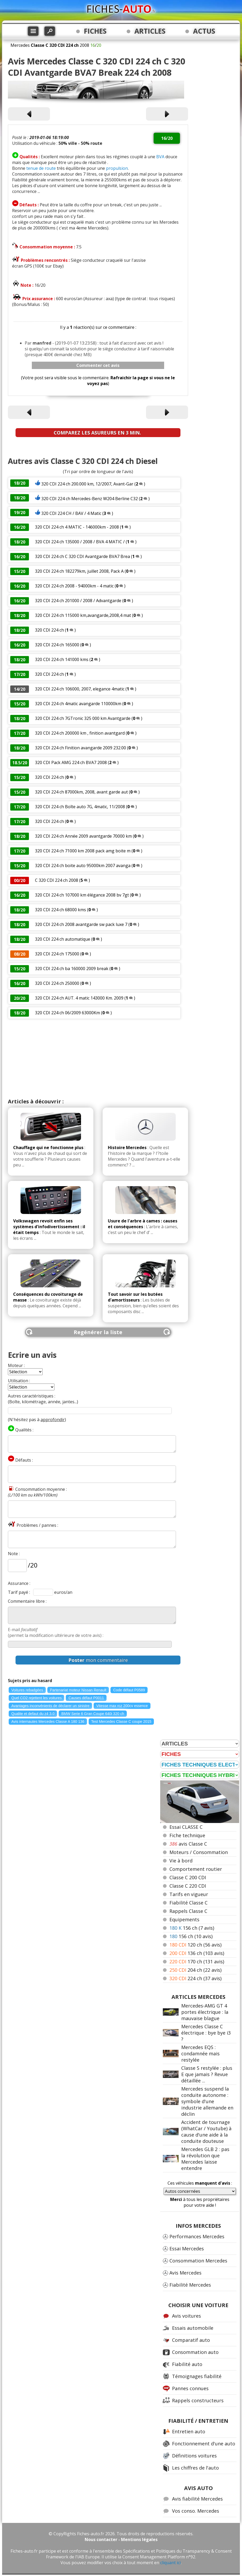  I want to click on 320 CDI 224 ch 250000, so click(57, 983).